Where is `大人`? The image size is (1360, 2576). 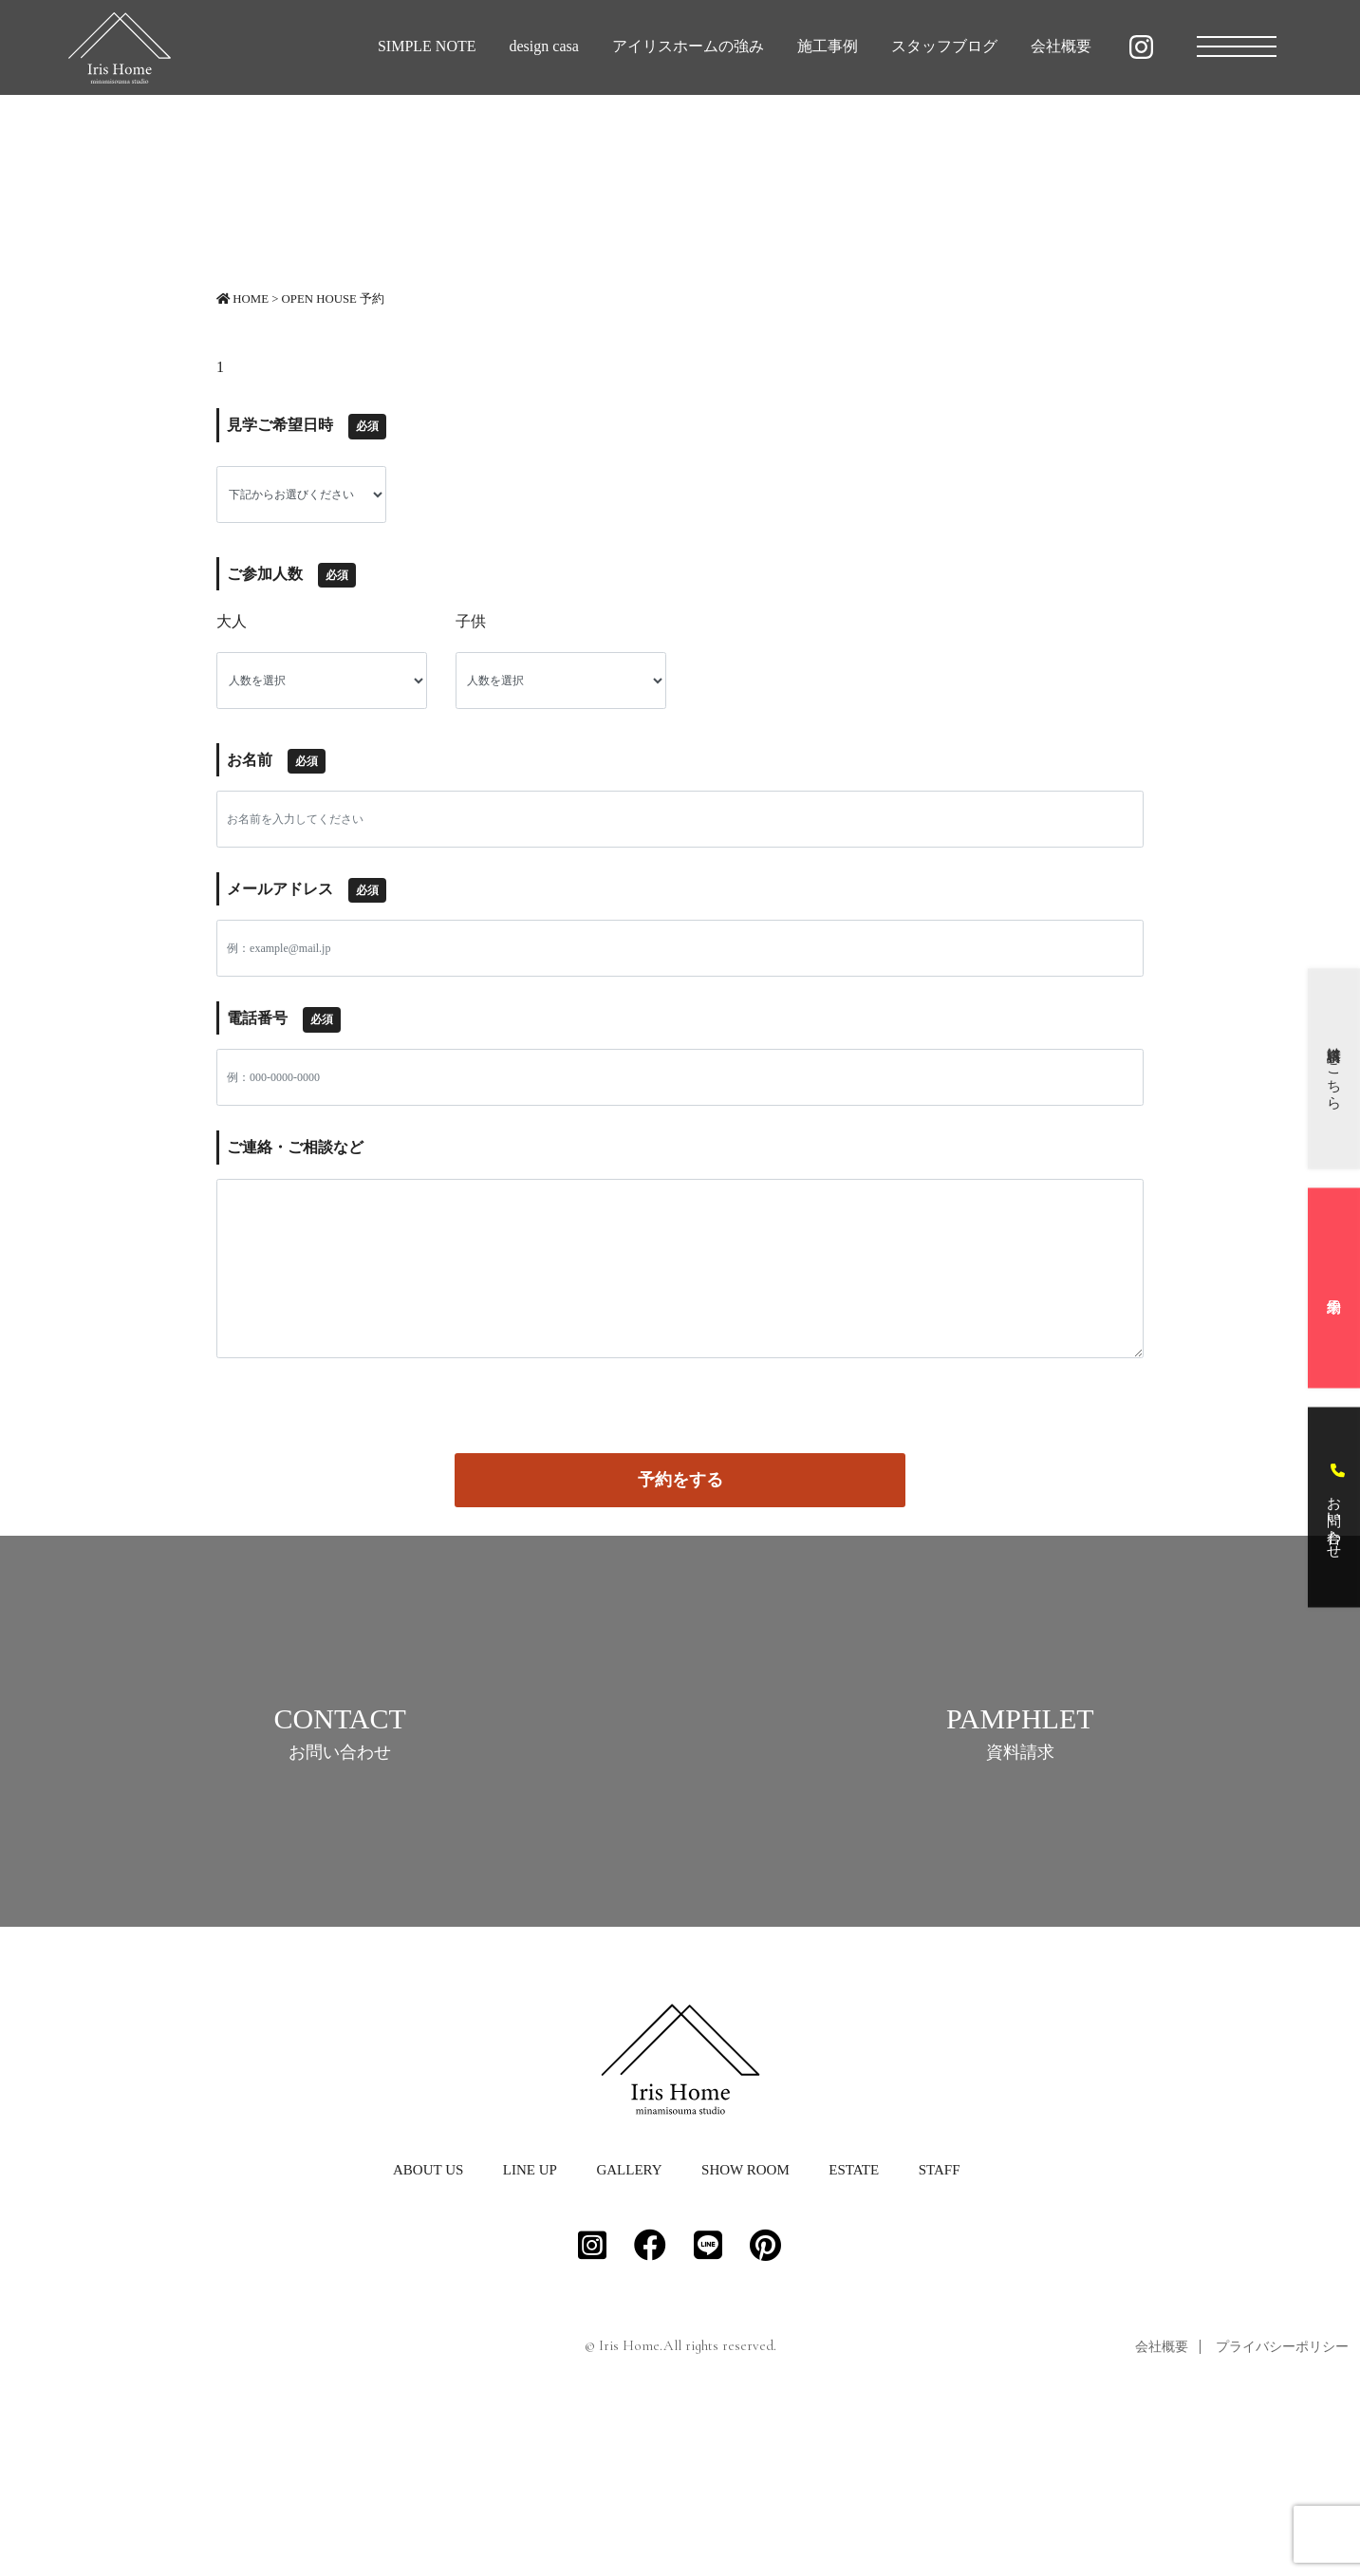 大人 is located at coordinates (231, 621).